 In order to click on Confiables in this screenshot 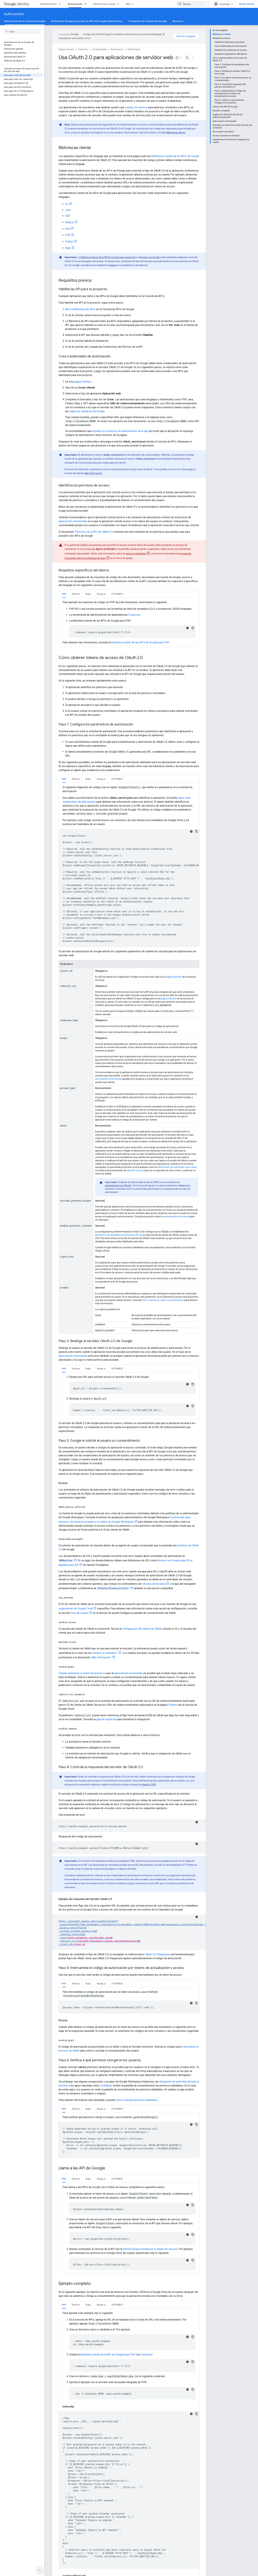, I will do `click(106, 2085)`.